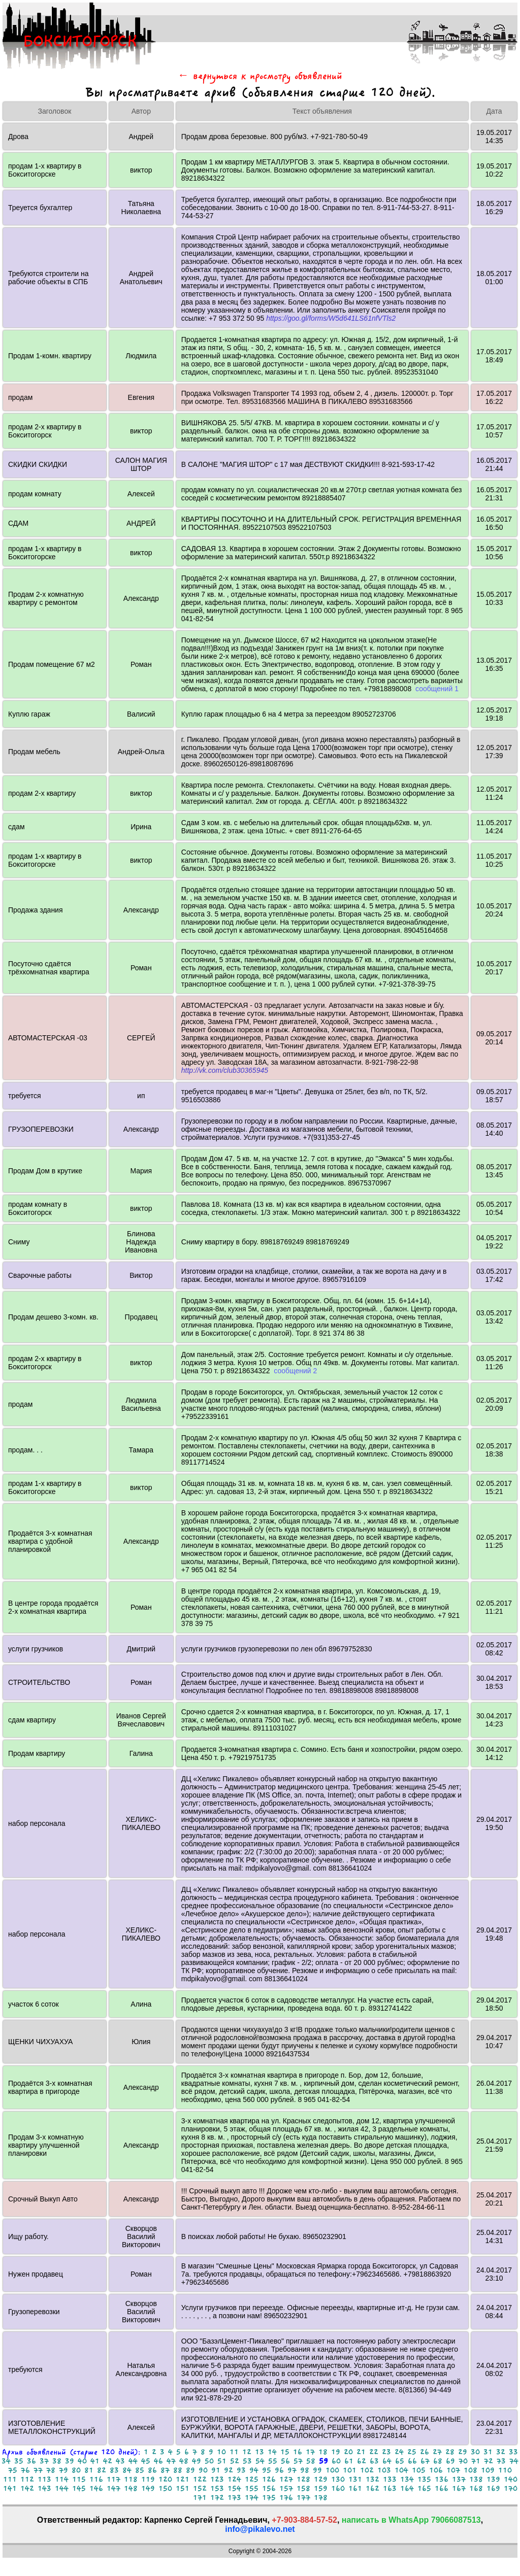 This screenshot has width=520, height=2576. What do you see at coordinates (387, 2461) in the screenshot?
I see `64` at bounding box center [387, 2461].